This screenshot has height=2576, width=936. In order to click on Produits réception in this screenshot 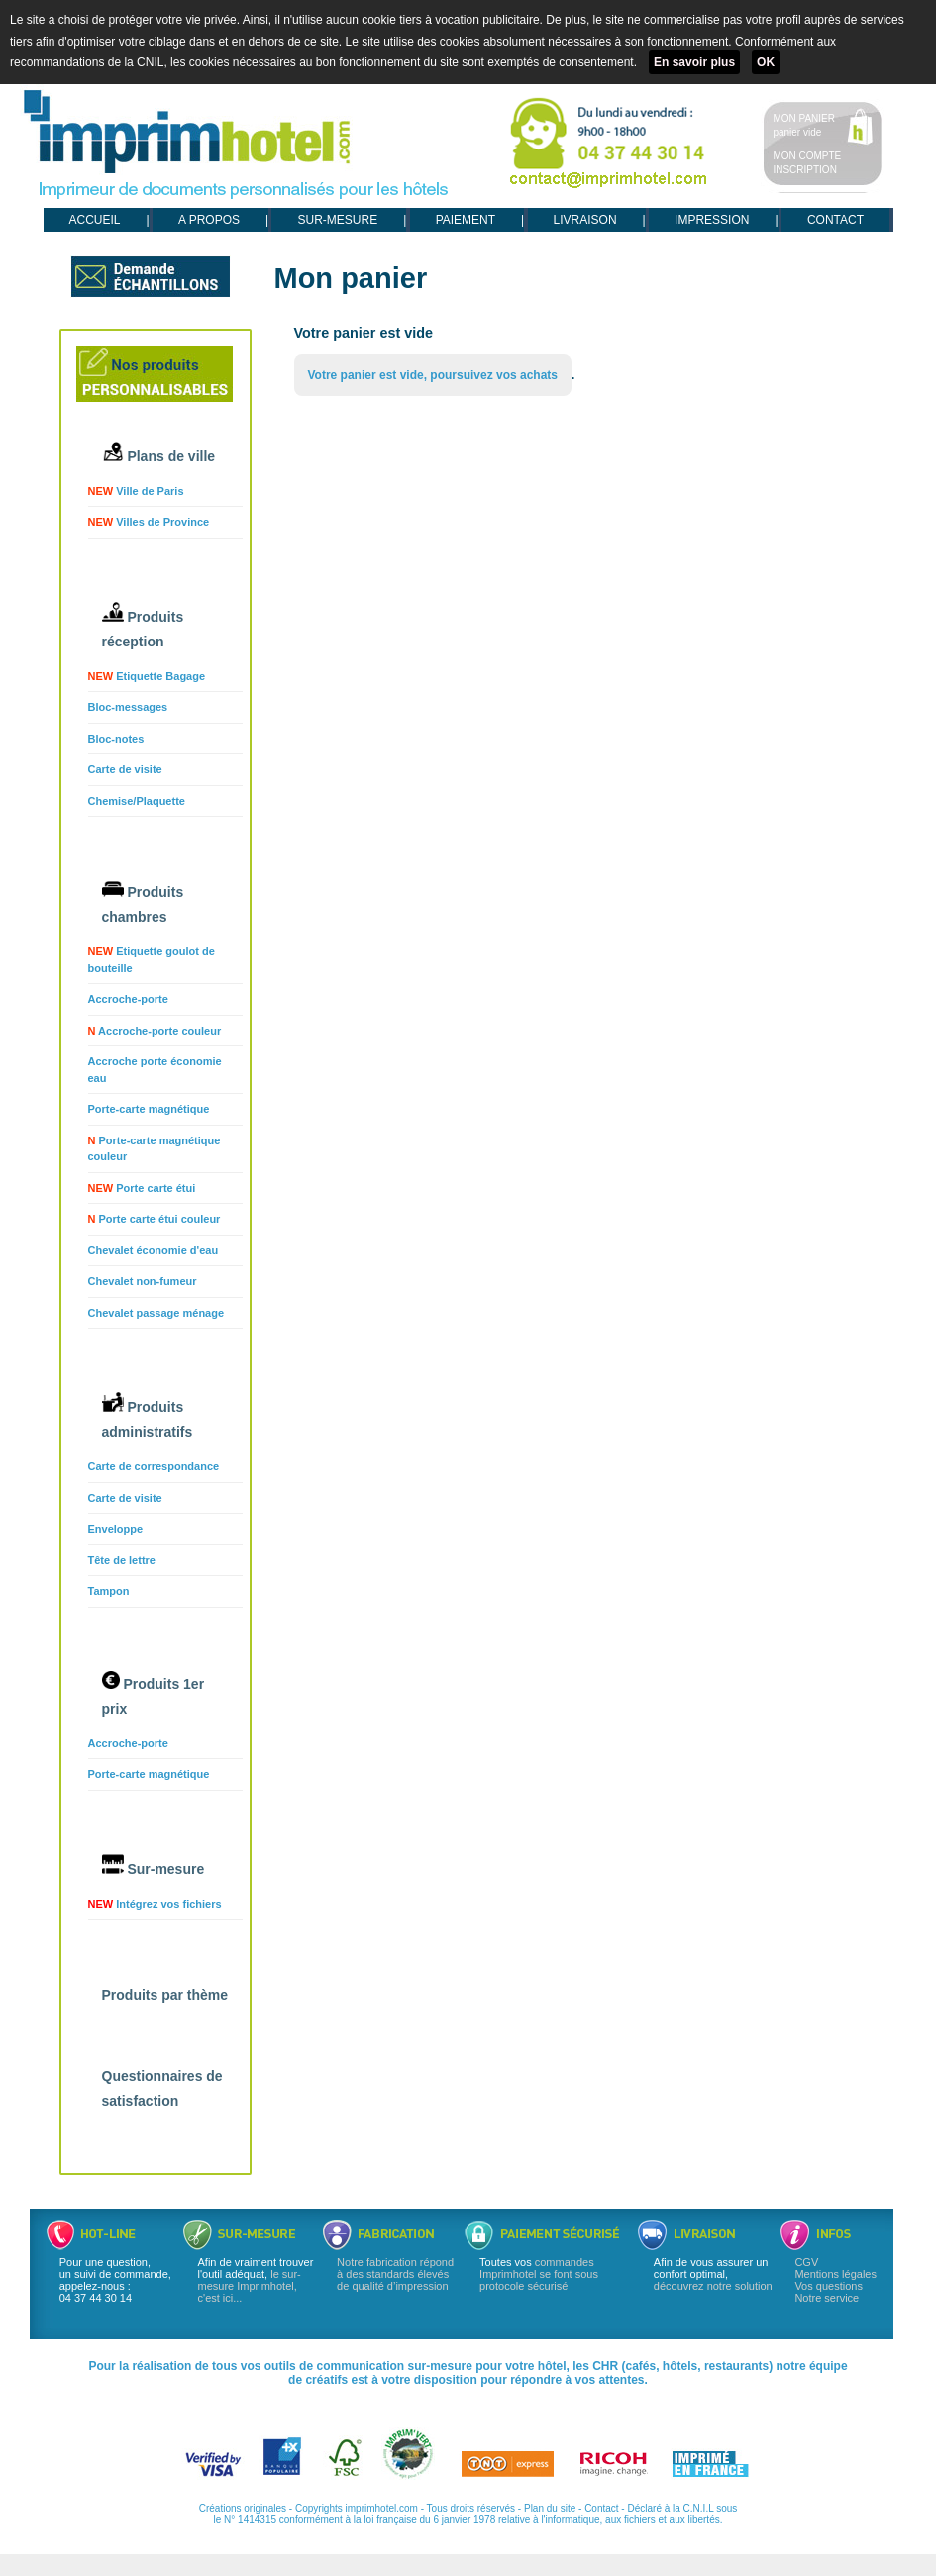, I will do `click(143, 625)`.